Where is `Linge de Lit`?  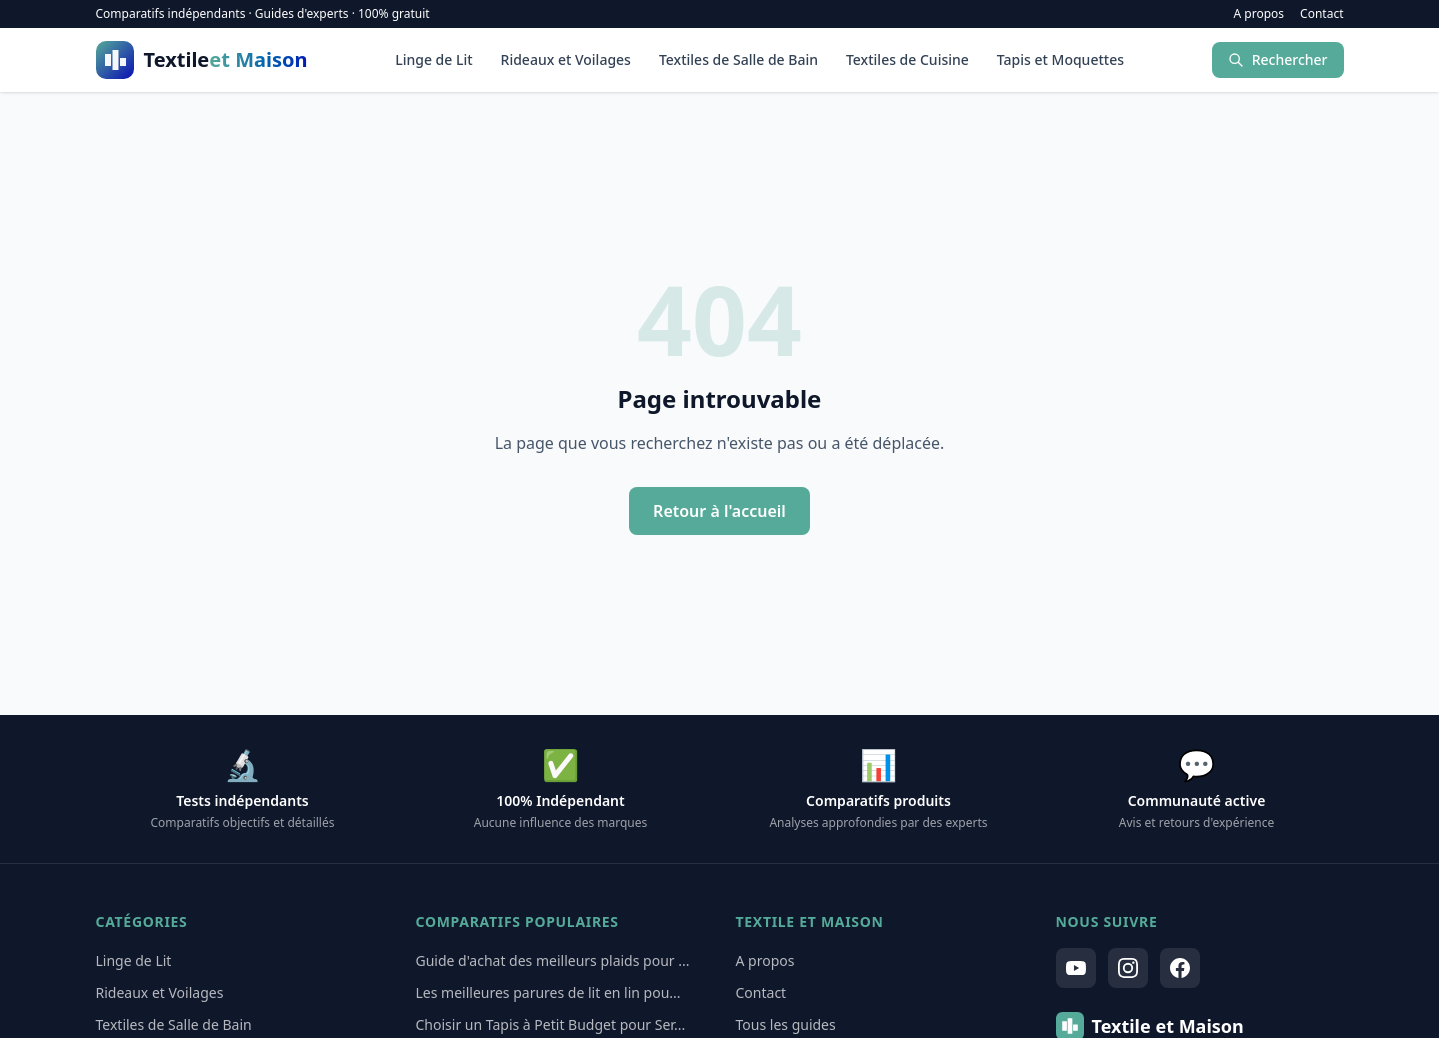 Linge de Lit is located at coordinates (433, 59).